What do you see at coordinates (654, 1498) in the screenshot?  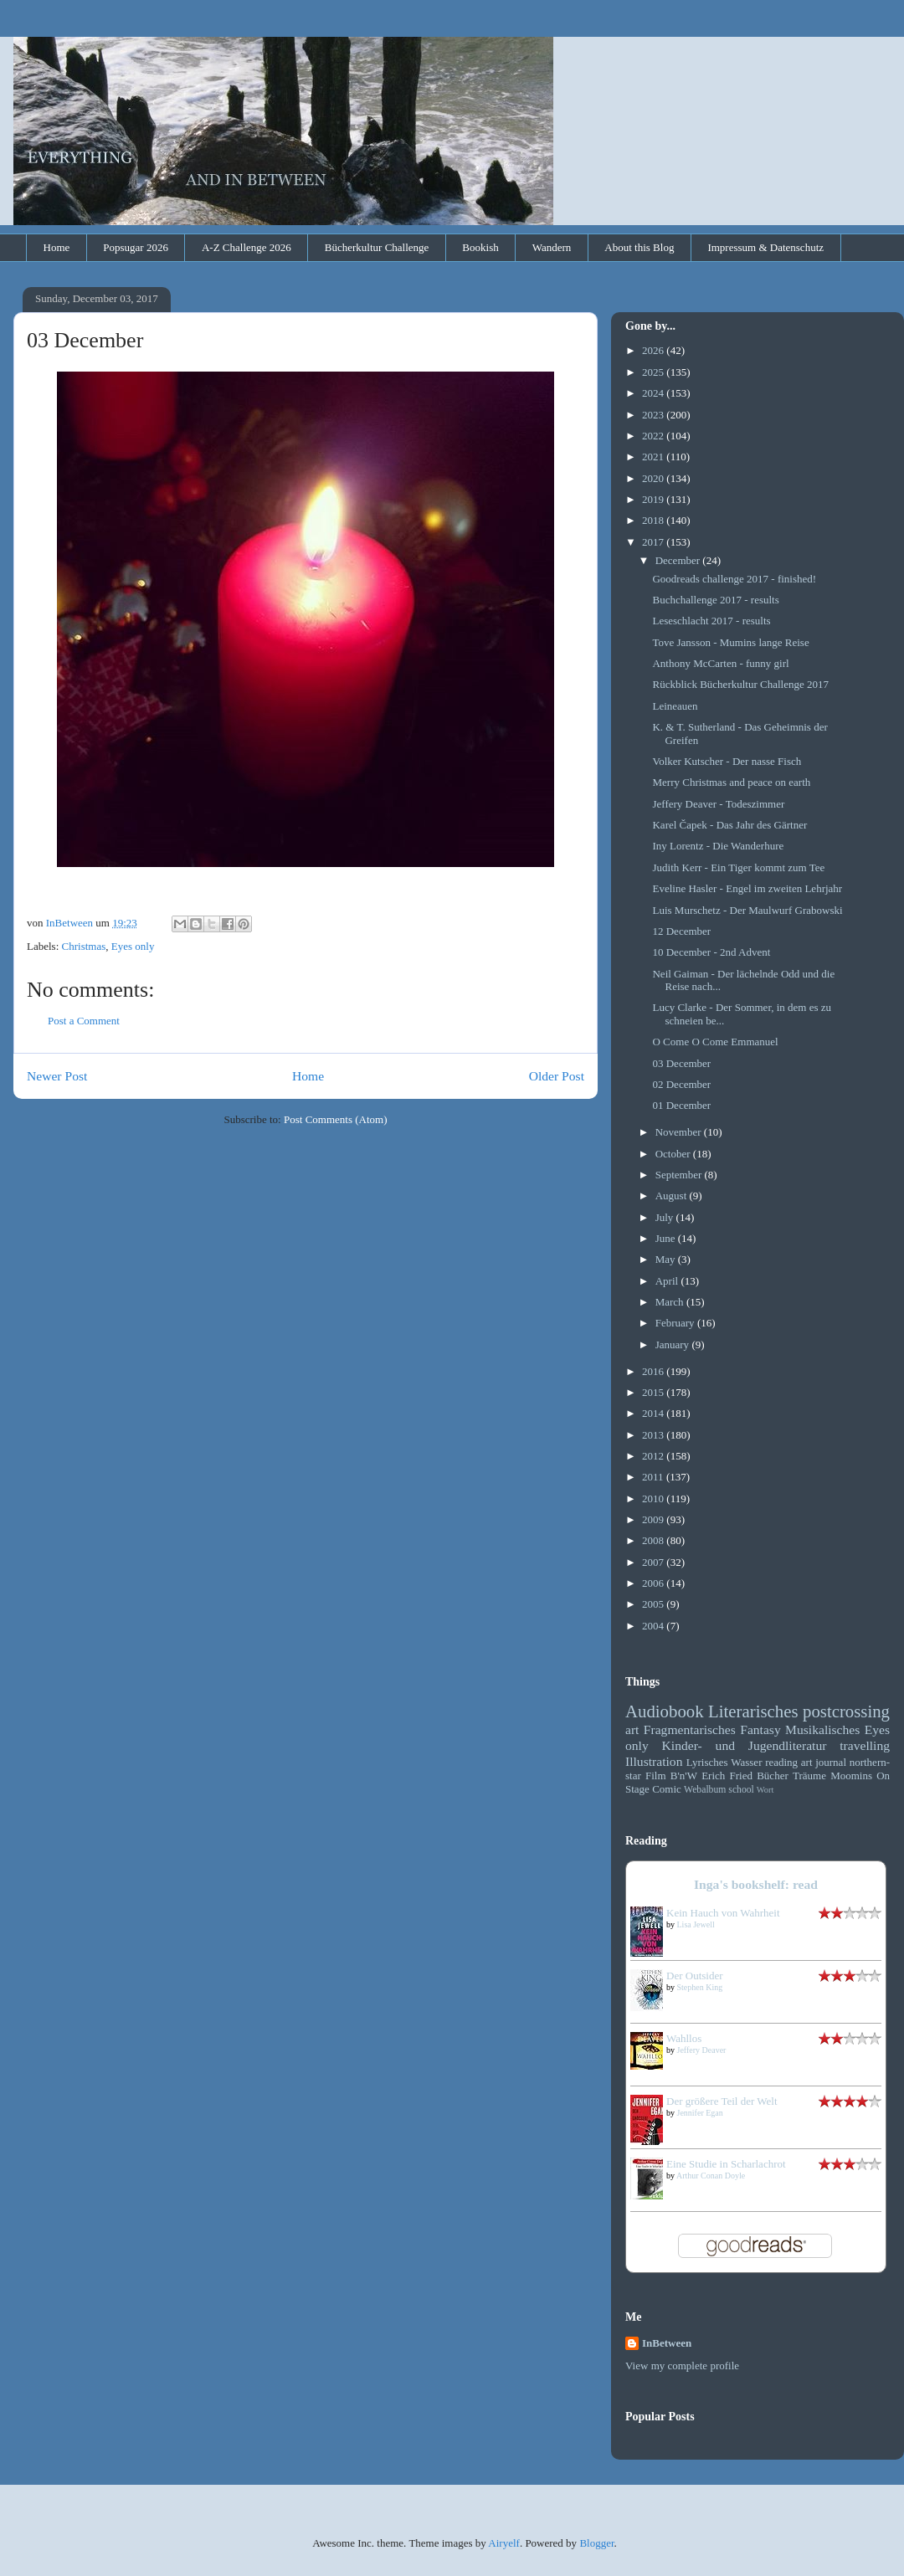 I see `2010` at bounding box center [654, 1498].